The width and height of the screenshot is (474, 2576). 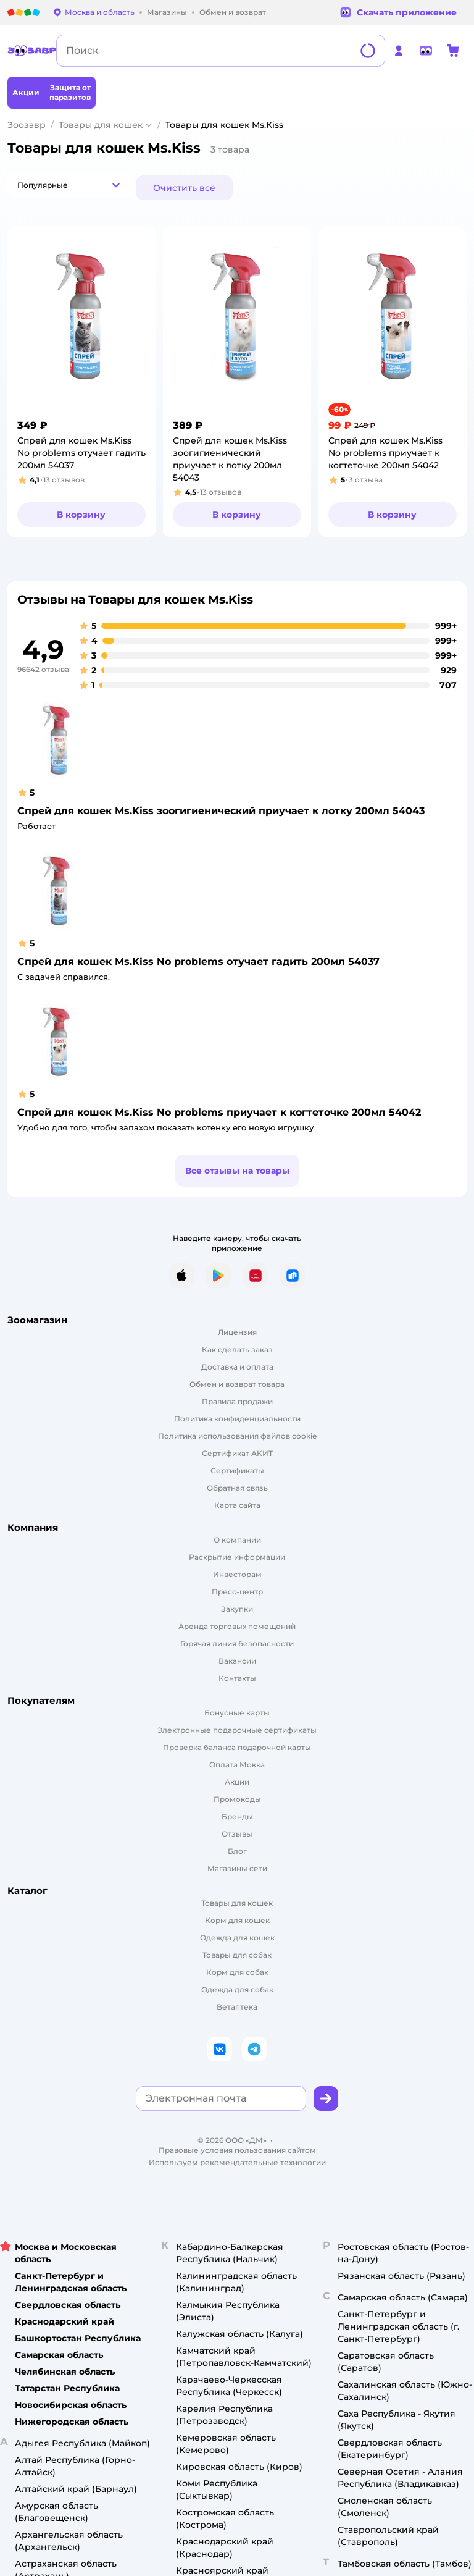 What do you see at coordinates (237, 1332) in the screenshot?
I see `Лицензия` at bounding box center [237, 1332].